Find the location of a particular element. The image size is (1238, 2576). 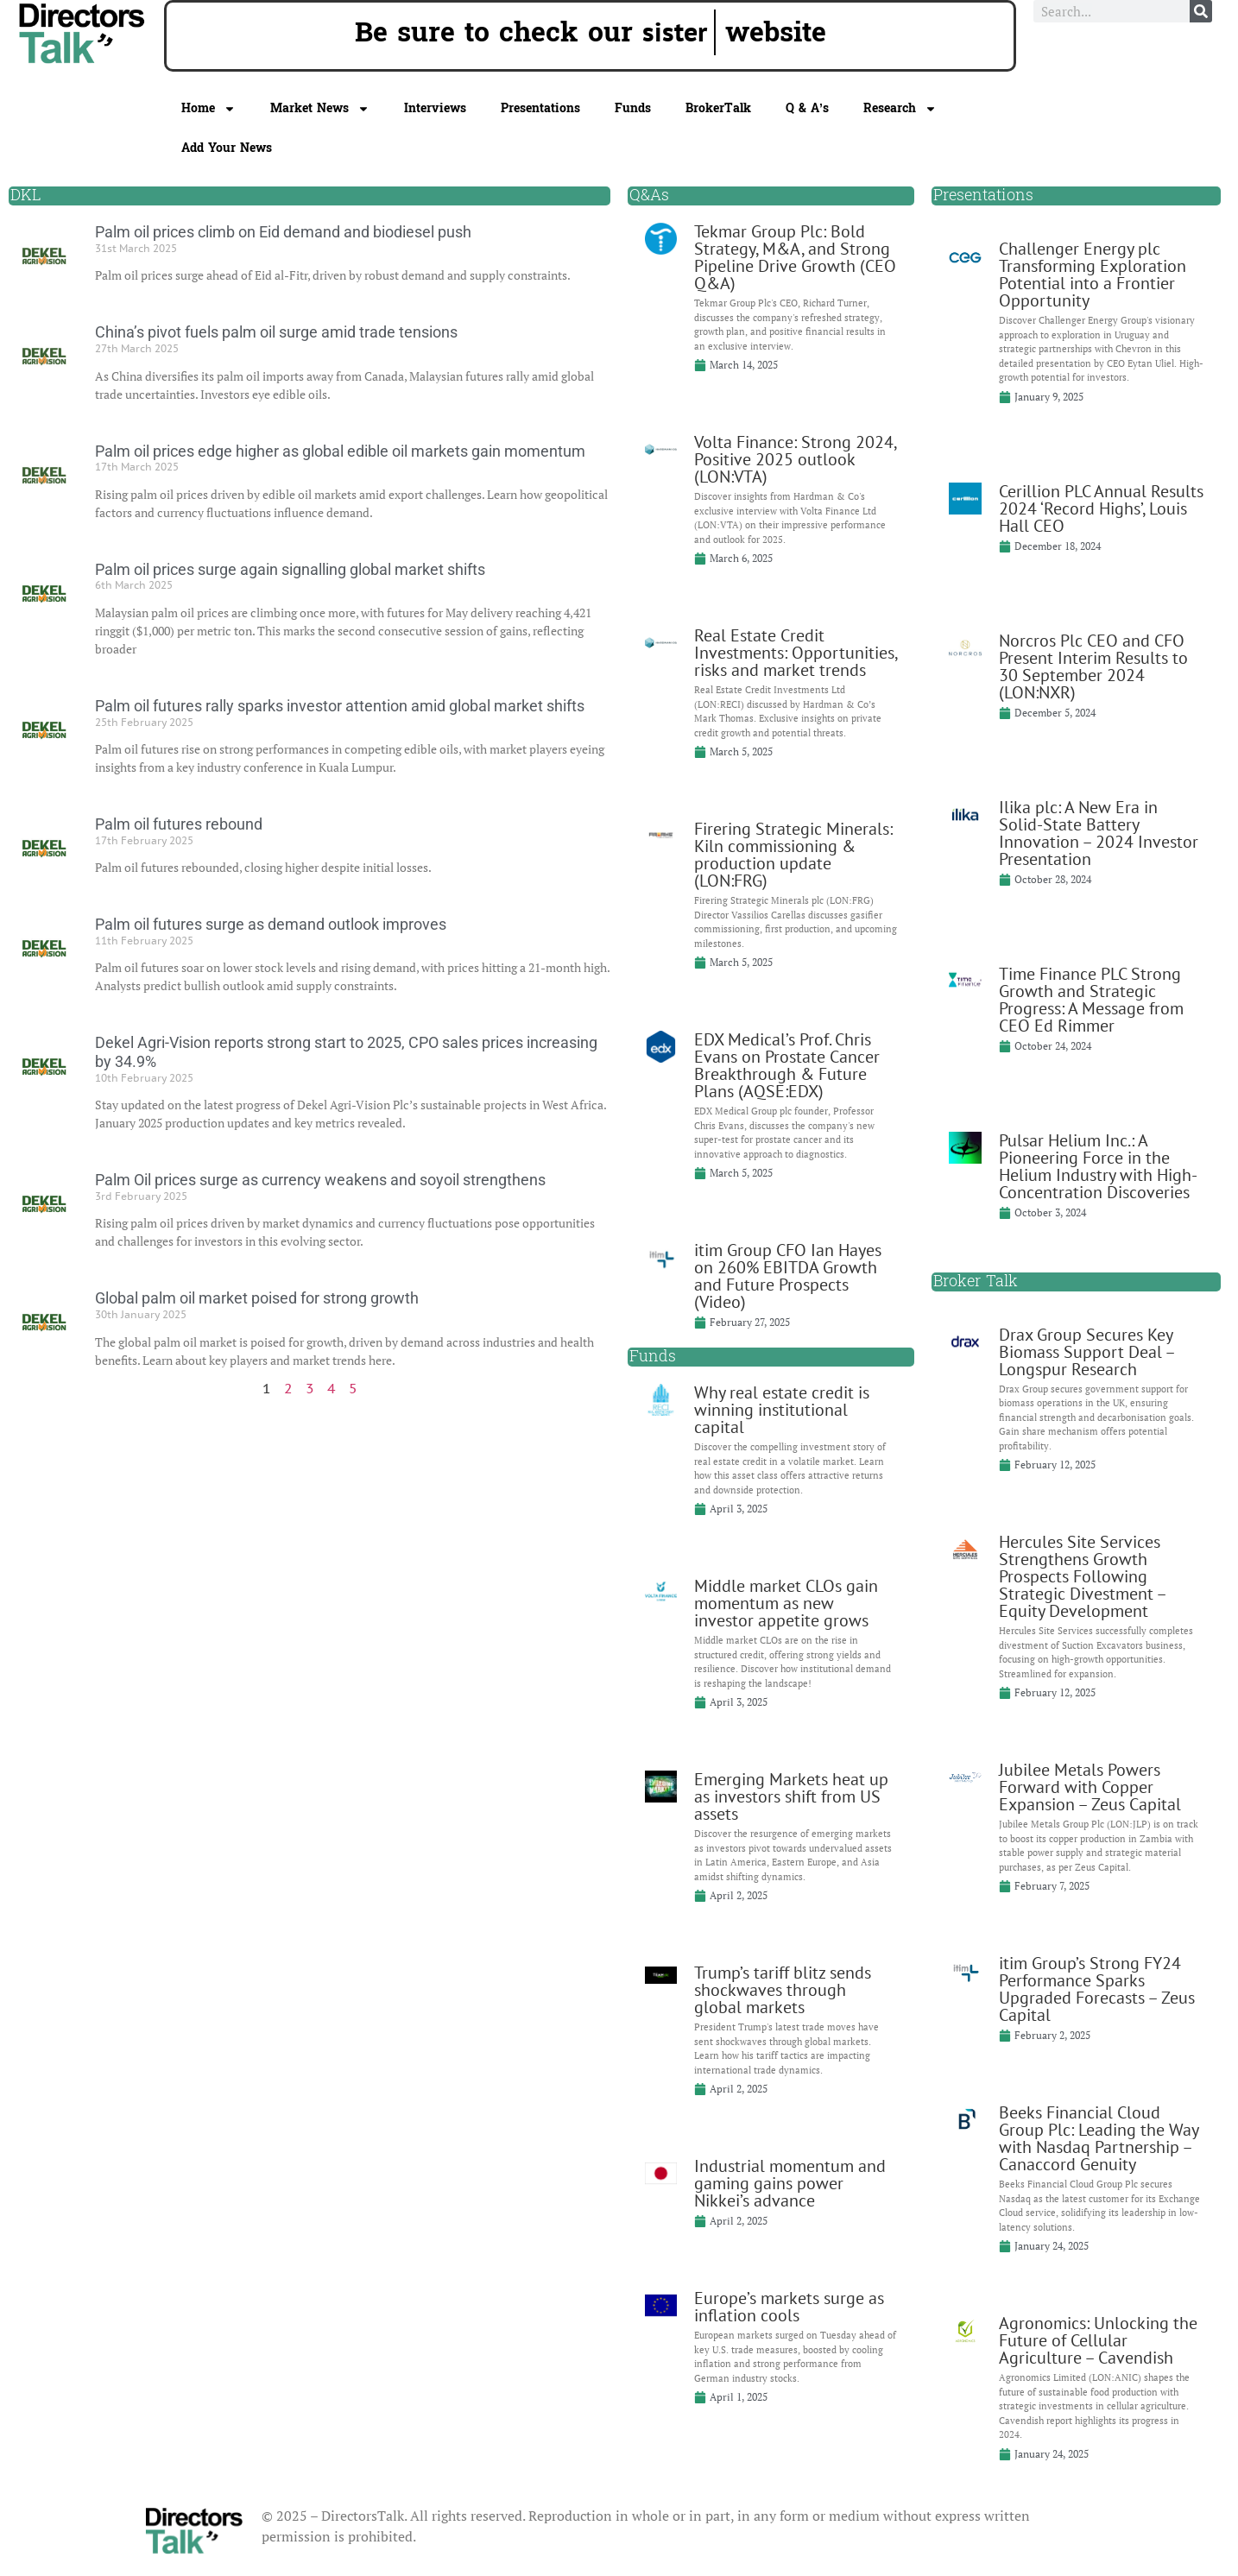

[Search] is located at coordinates (1201, 11).